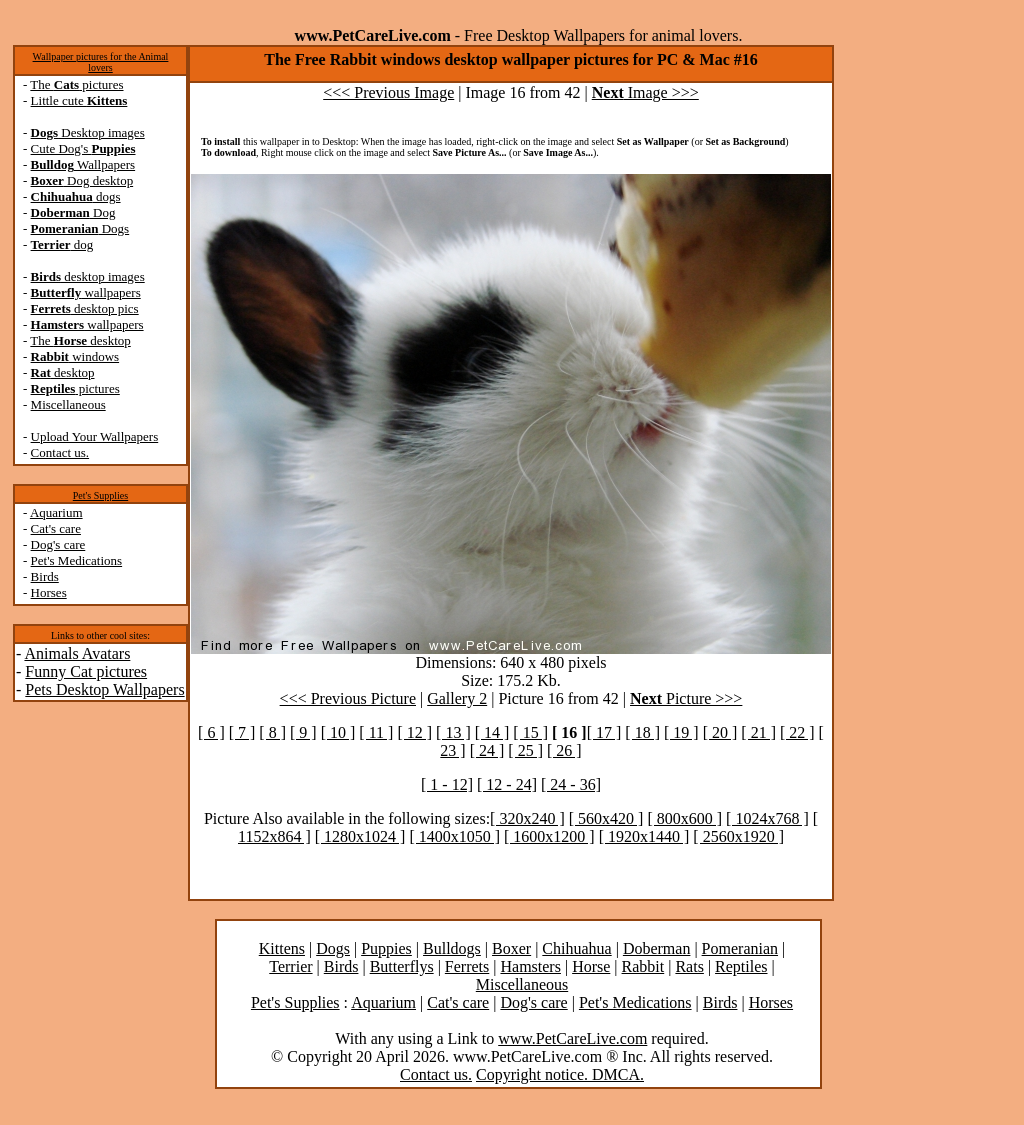  I want to click on Puppies, so click(386, 948).